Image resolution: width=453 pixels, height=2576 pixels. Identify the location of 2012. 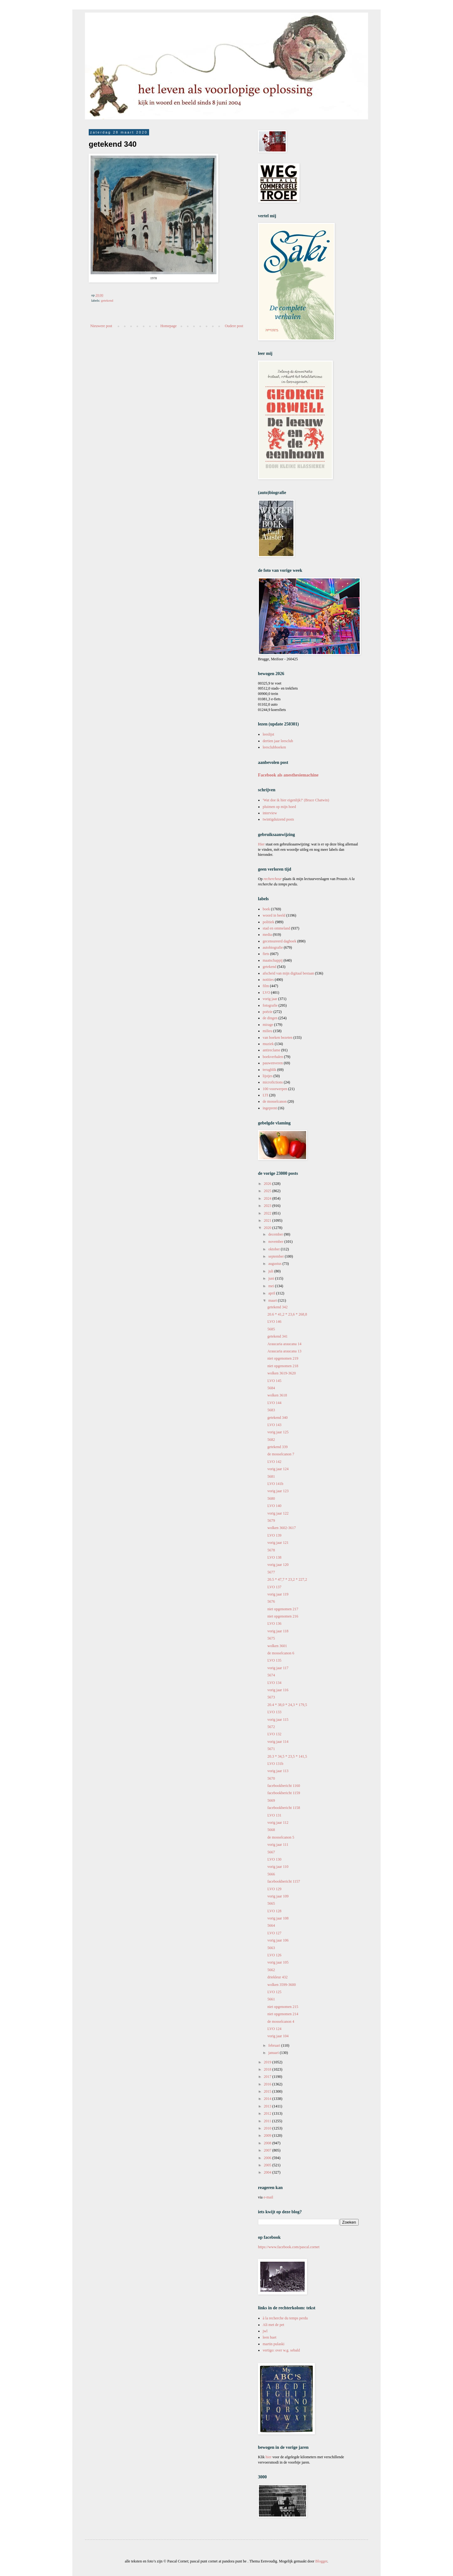
(268, 2113).